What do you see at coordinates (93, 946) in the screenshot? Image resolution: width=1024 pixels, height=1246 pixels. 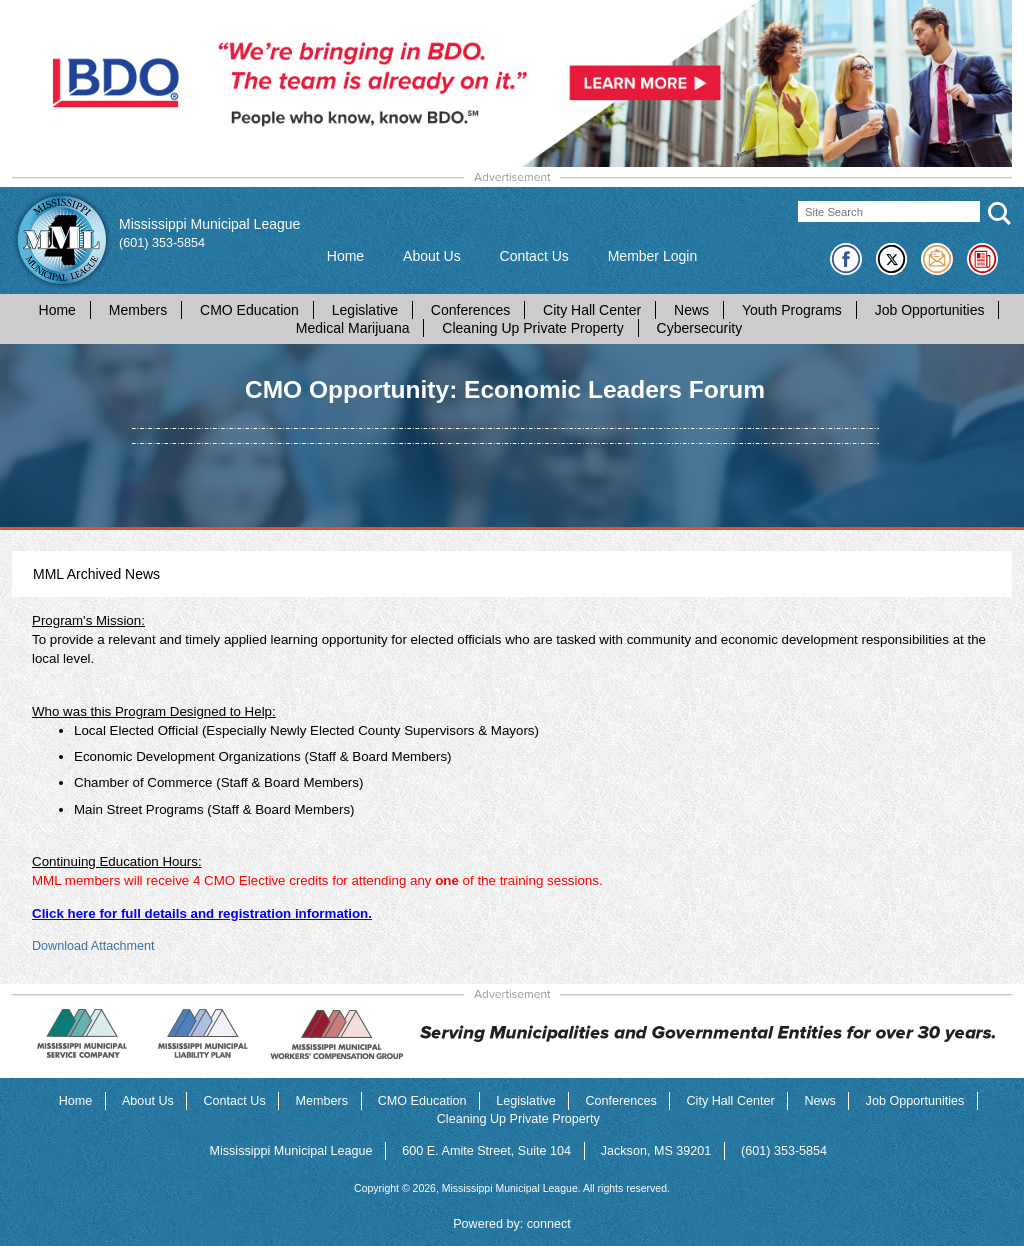 I see `Download Attachment` at bounding box center [93, 946].